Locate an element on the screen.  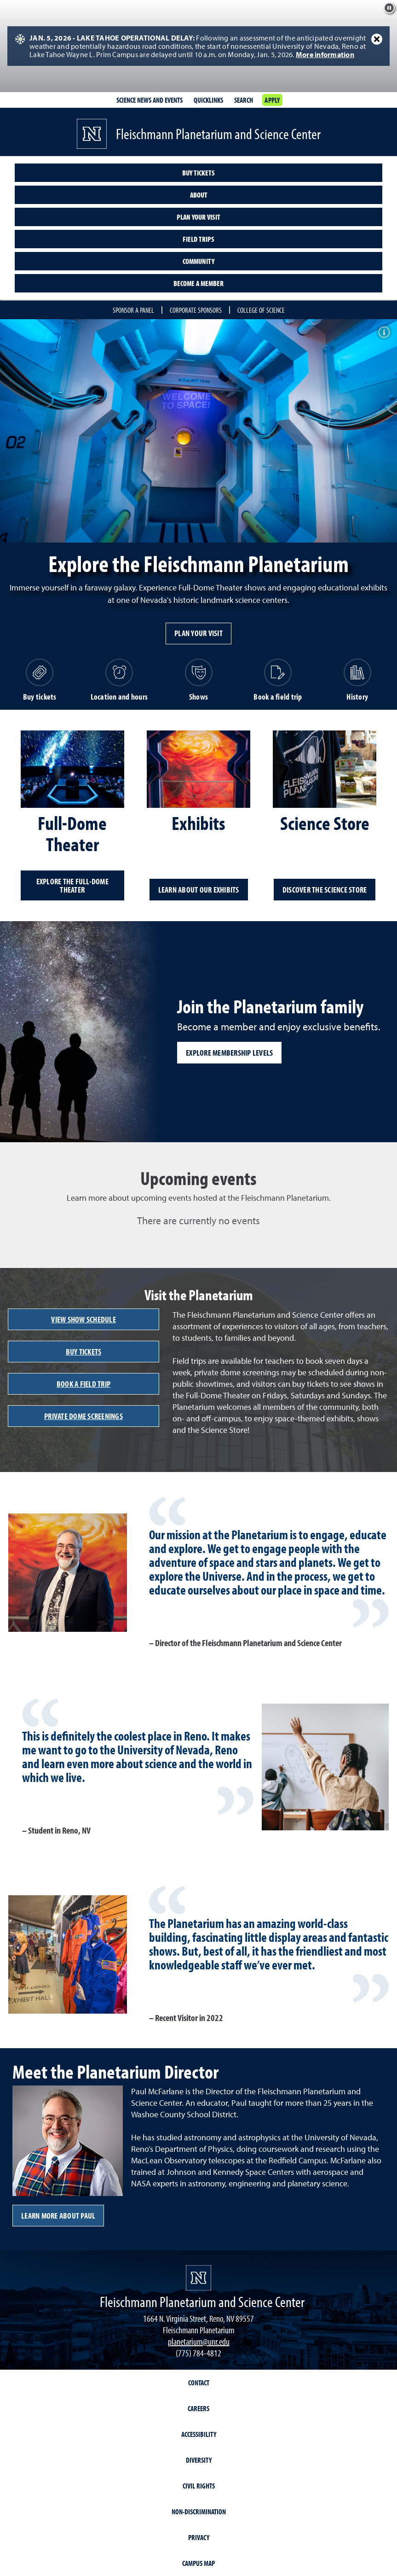
planetarium@unr.edu is located at coordinates (199, 2341).